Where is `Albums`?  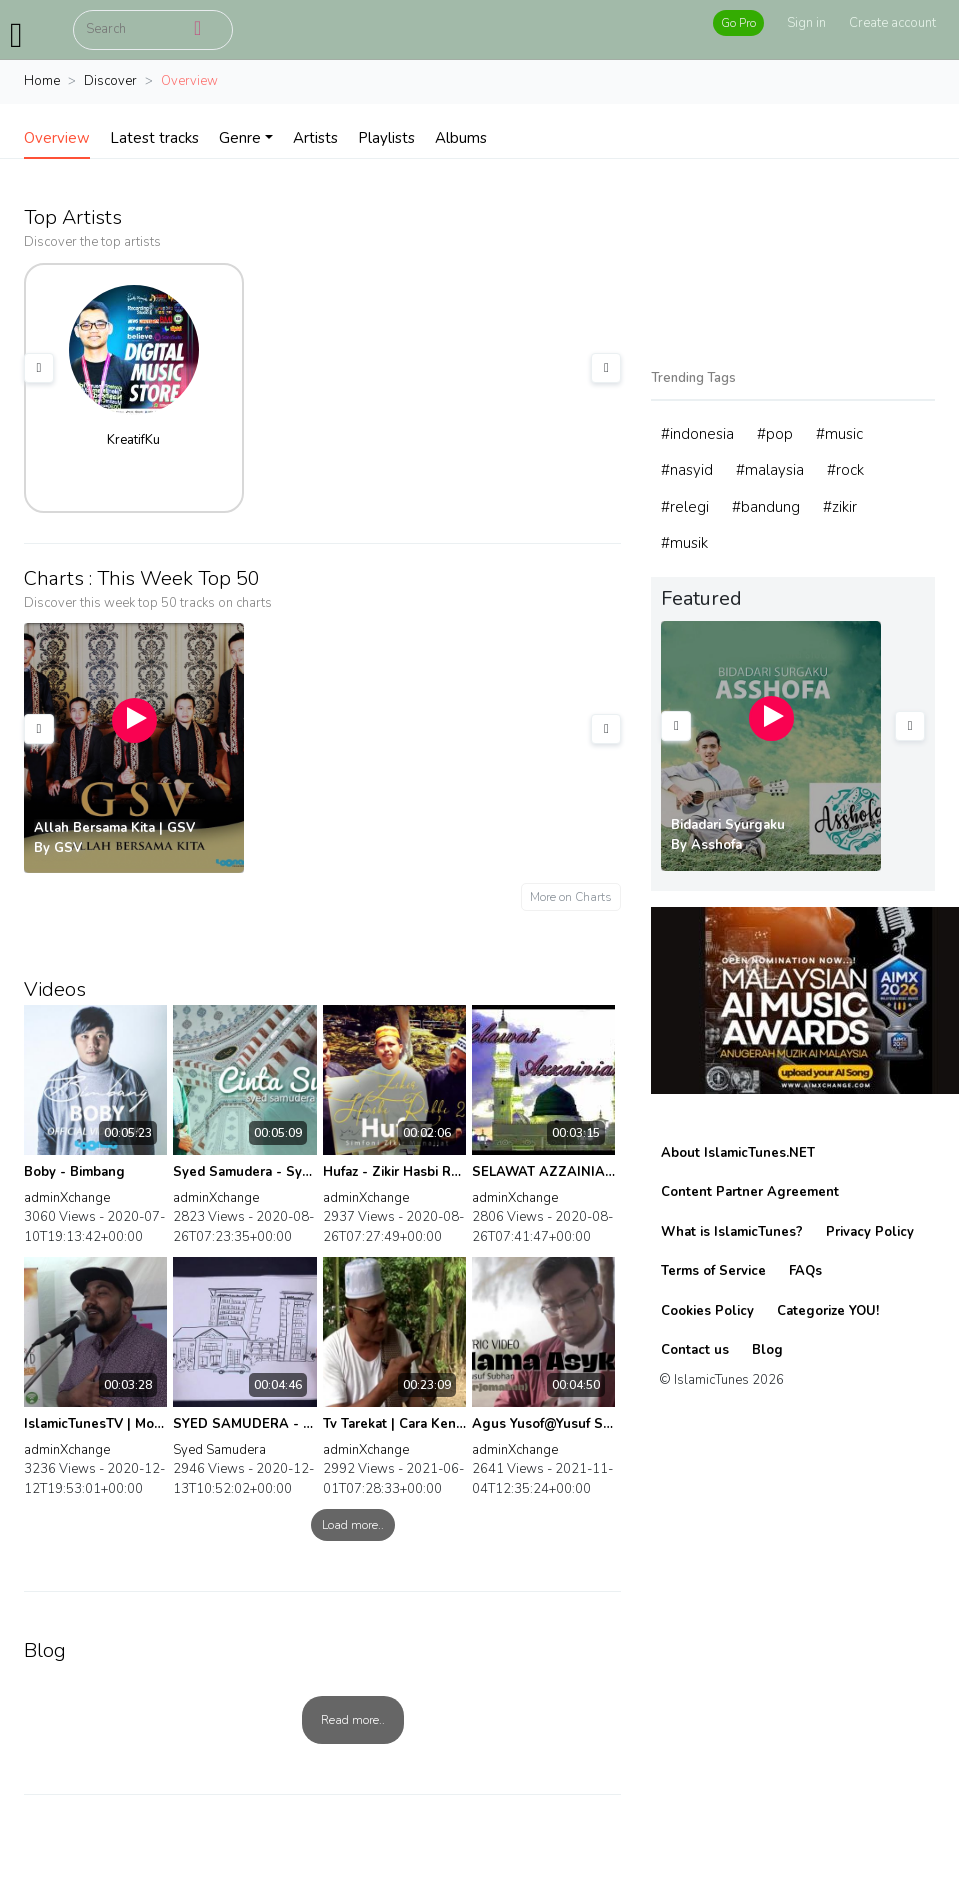
Albums is located at coordinates (461, 138).